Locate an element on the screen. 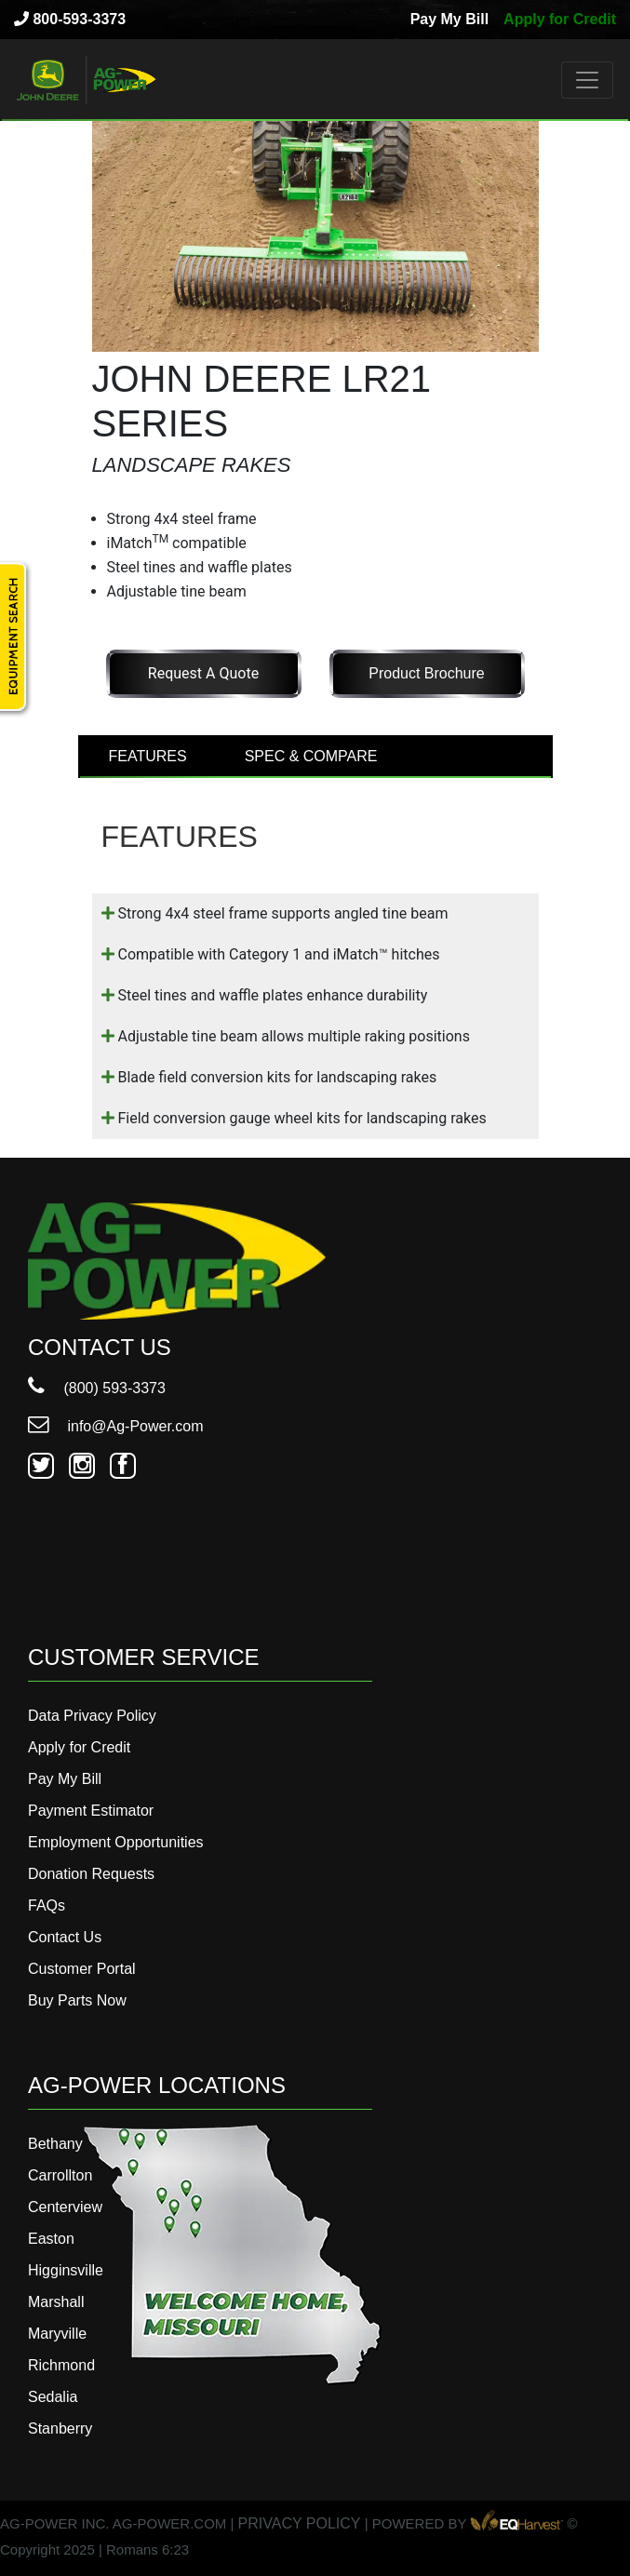 This screenshot has width=630, height=2576. Apply for Credit is located at coordinates (559, 19).